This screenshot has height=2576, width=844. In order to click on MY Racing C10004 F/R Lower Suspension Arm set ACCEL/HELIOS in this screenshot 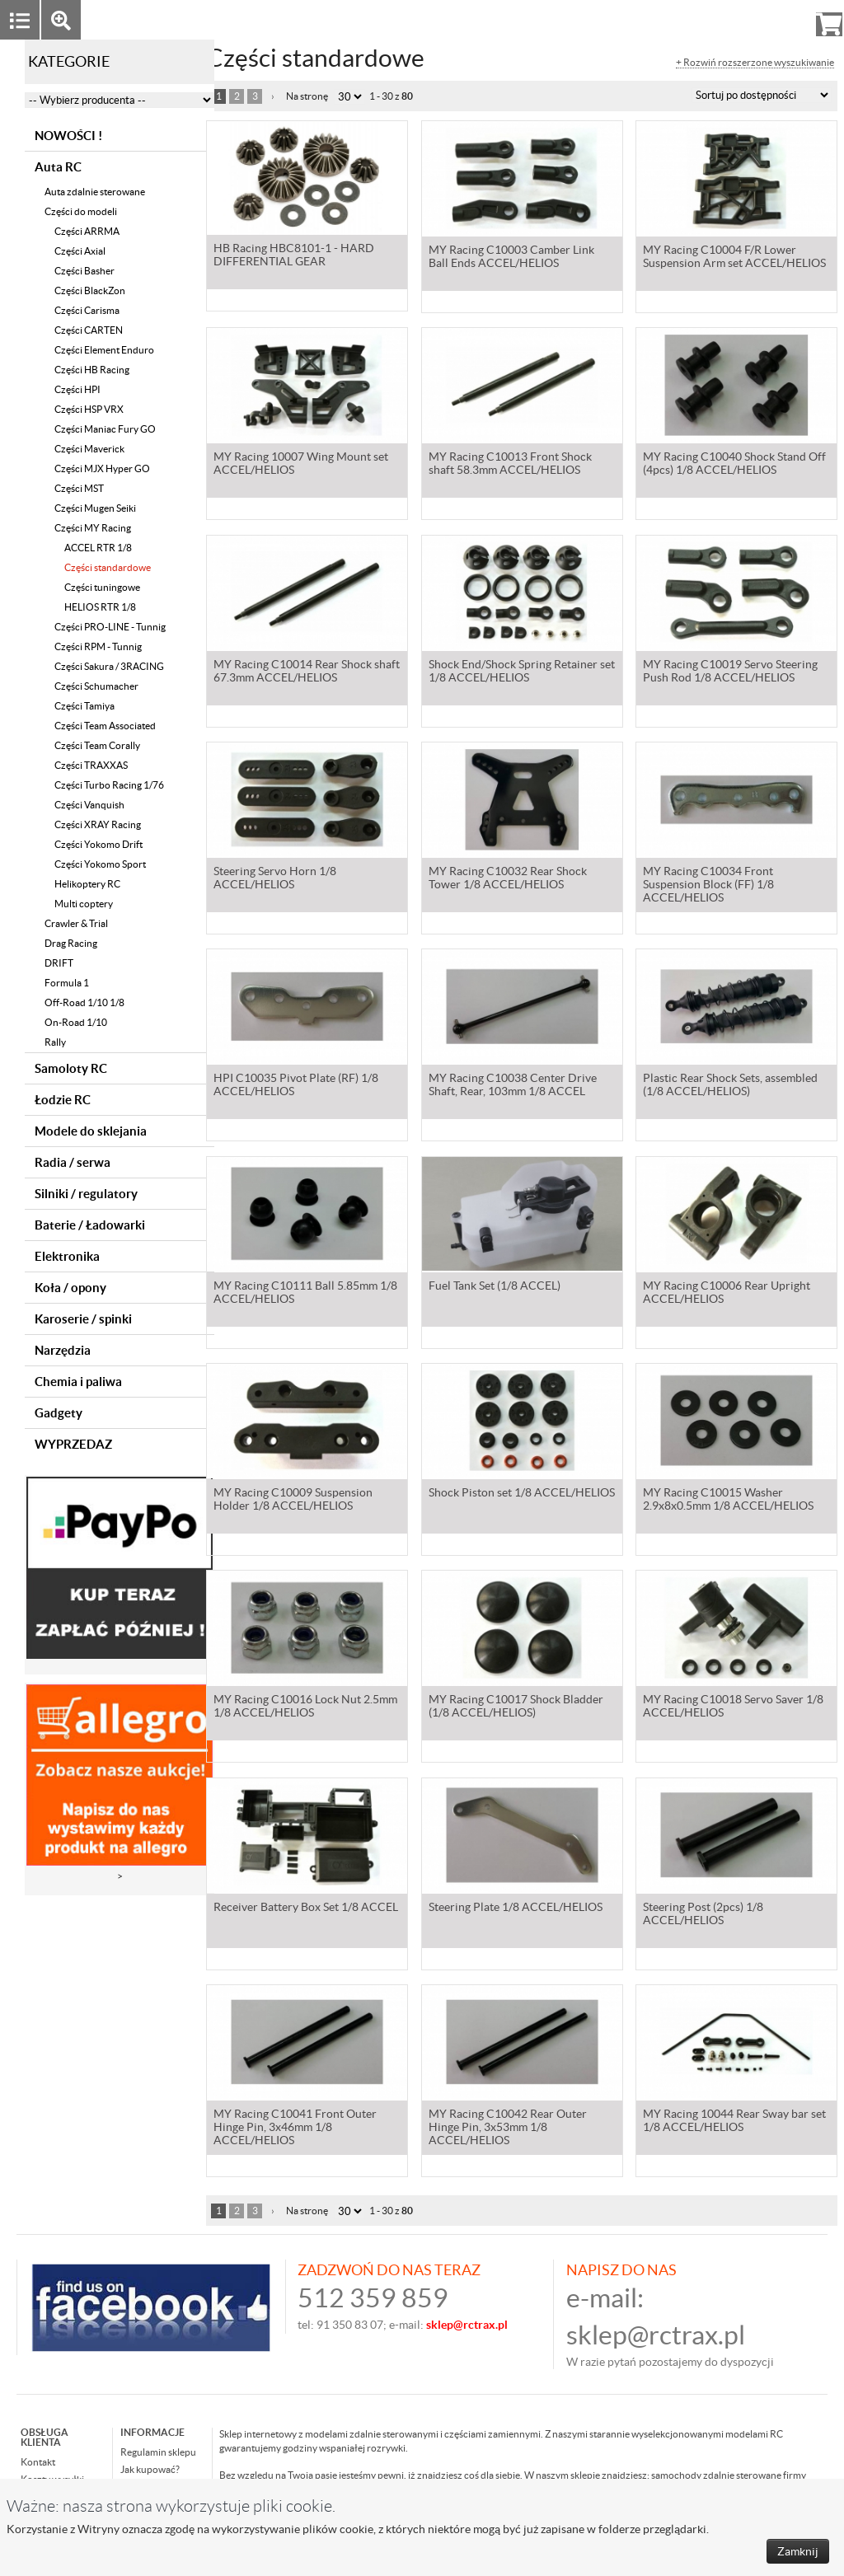, I will do `click(734, 258)`.